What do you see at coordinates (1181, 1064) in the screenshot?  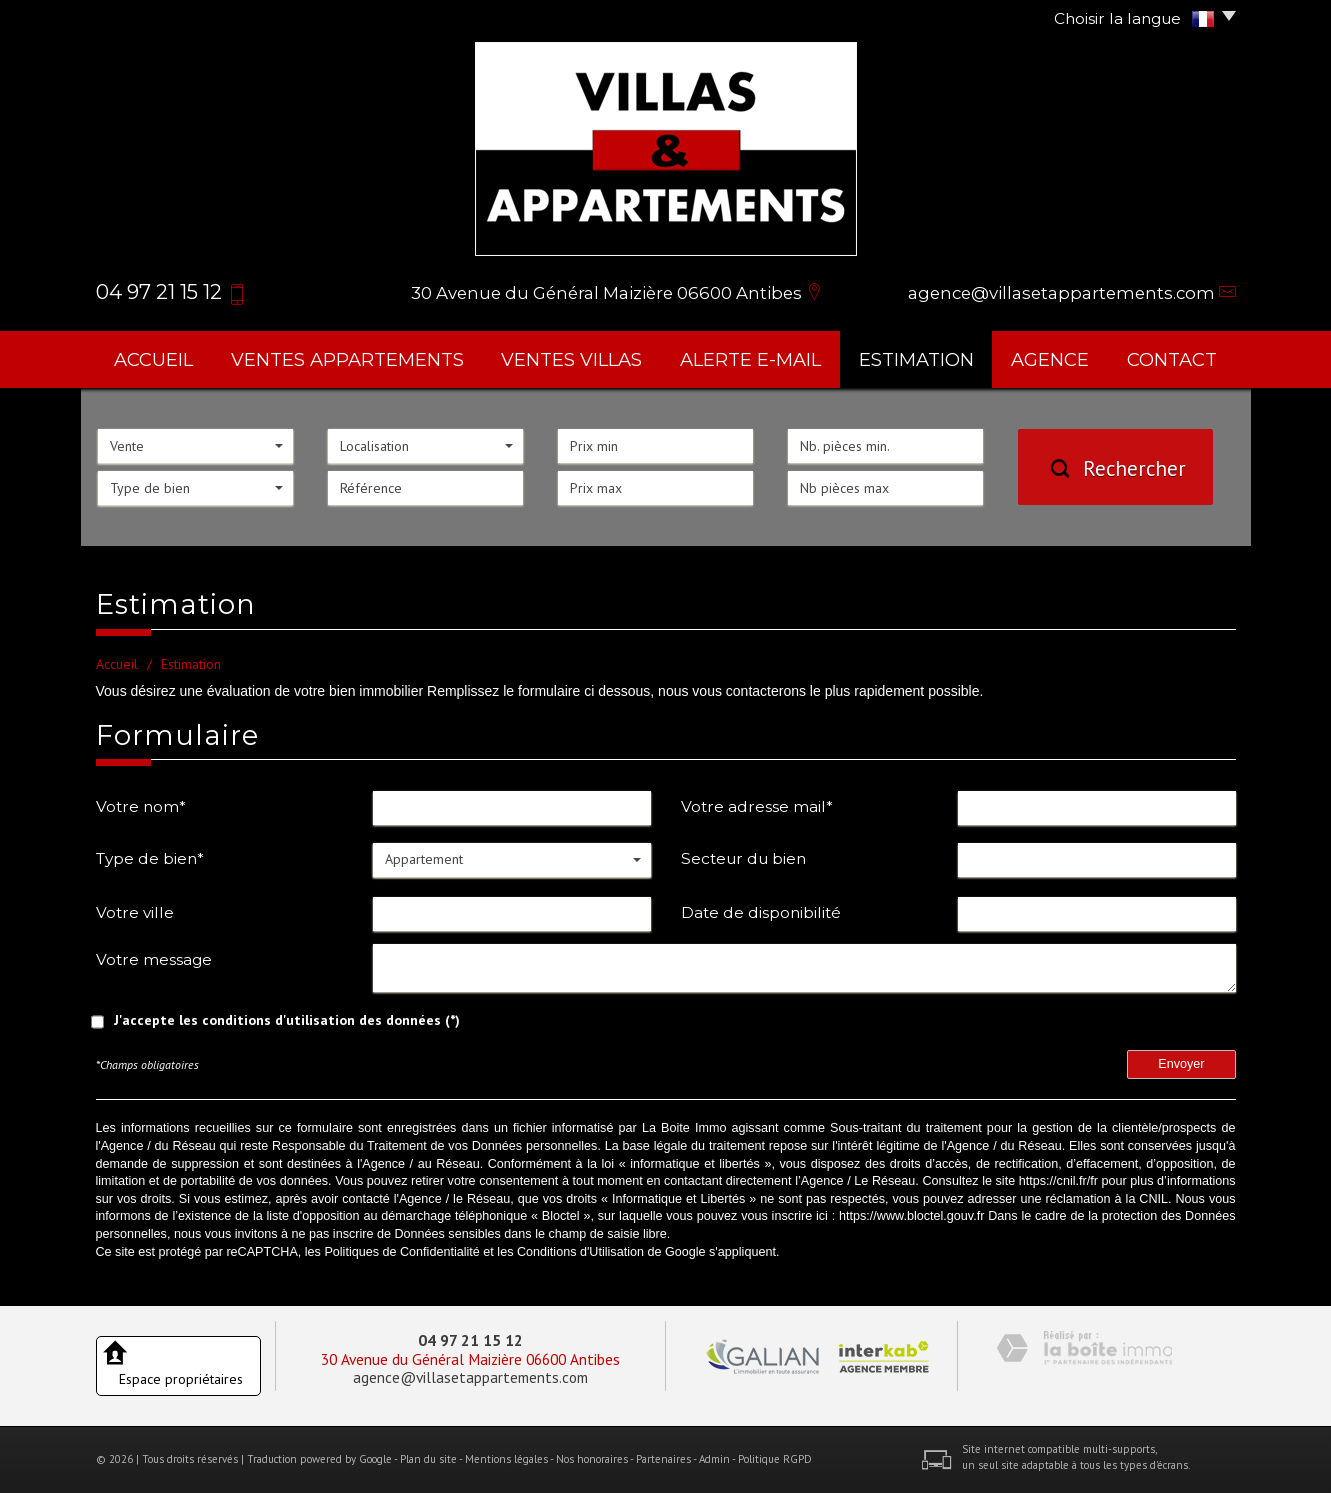 I see `Envoyer` at bounding box center [1181, 1064].